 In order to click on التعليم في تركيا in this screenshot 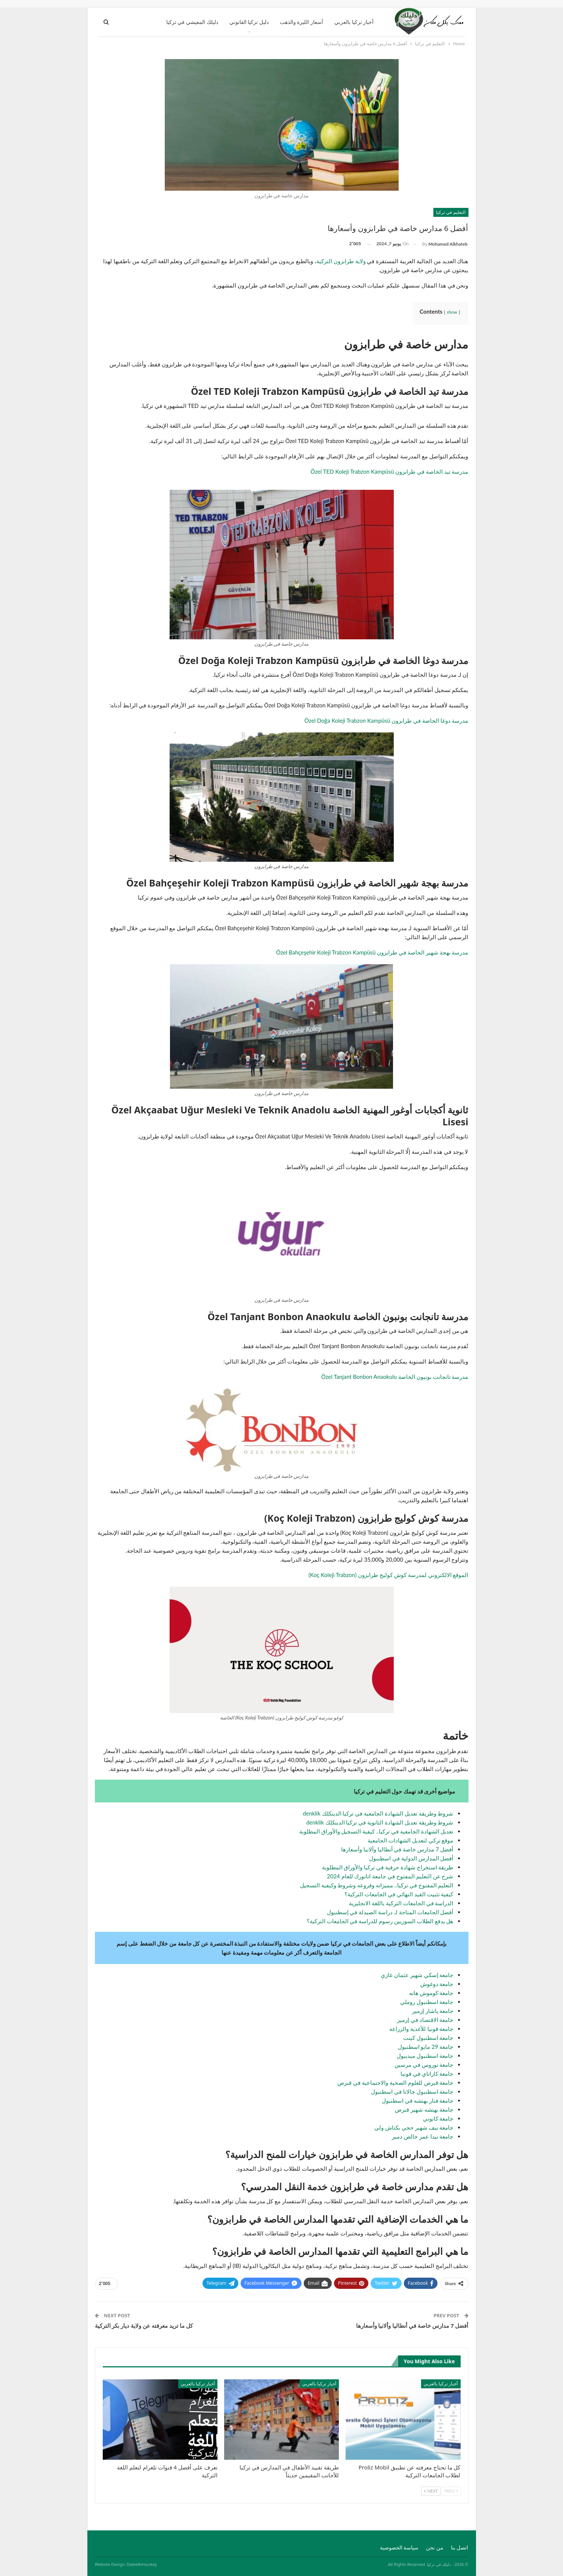, I will do `click(450, 212)`.